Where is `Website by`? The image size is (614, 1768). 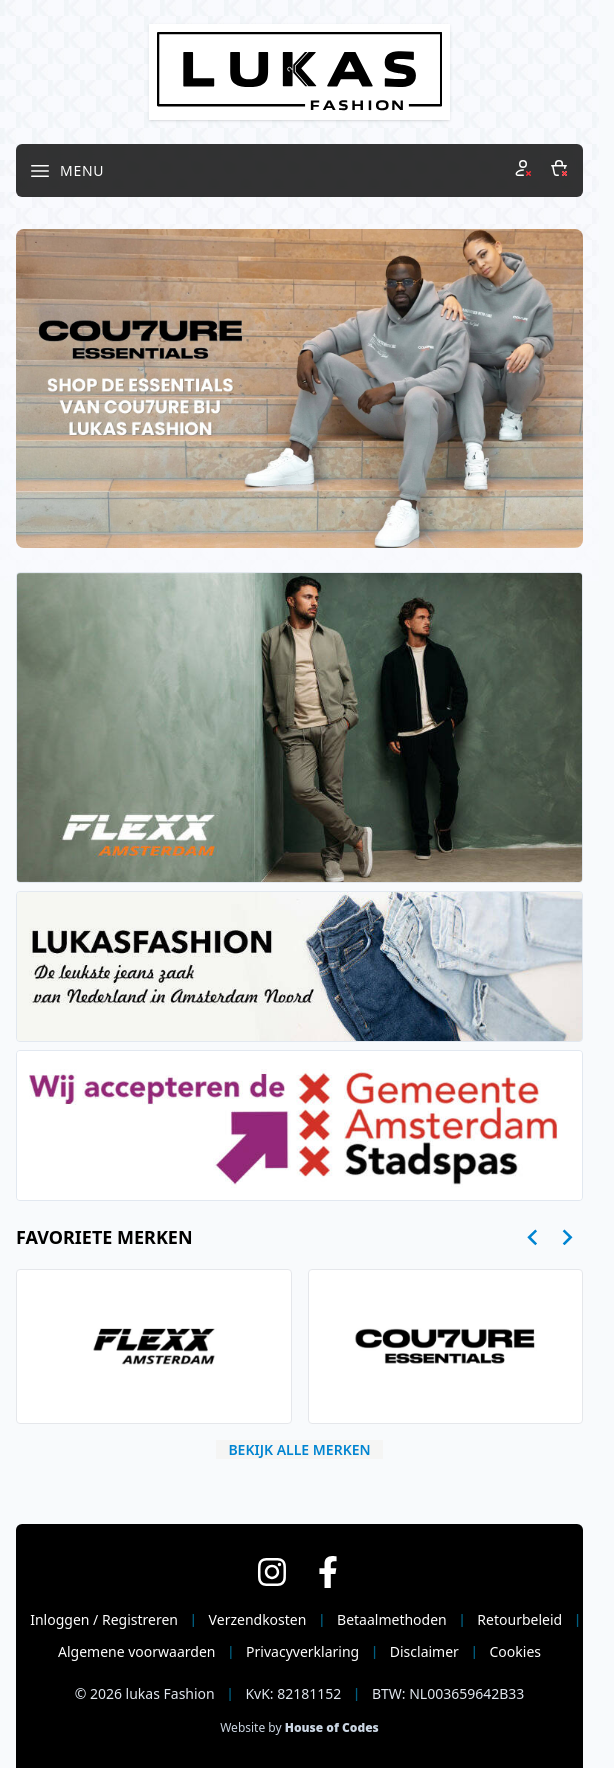
Website by is located at coordinates (299, 1727).